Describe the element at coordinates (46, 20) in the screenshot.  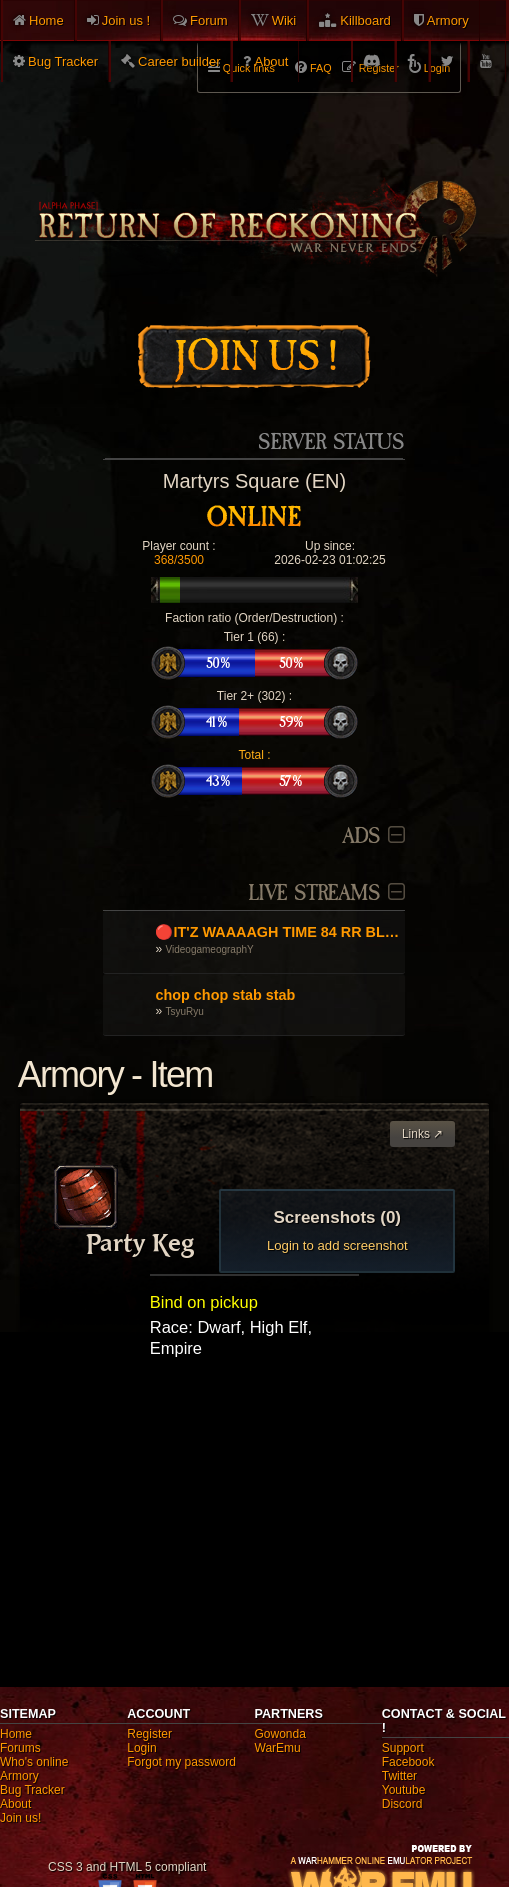
I see `Home` at that location.